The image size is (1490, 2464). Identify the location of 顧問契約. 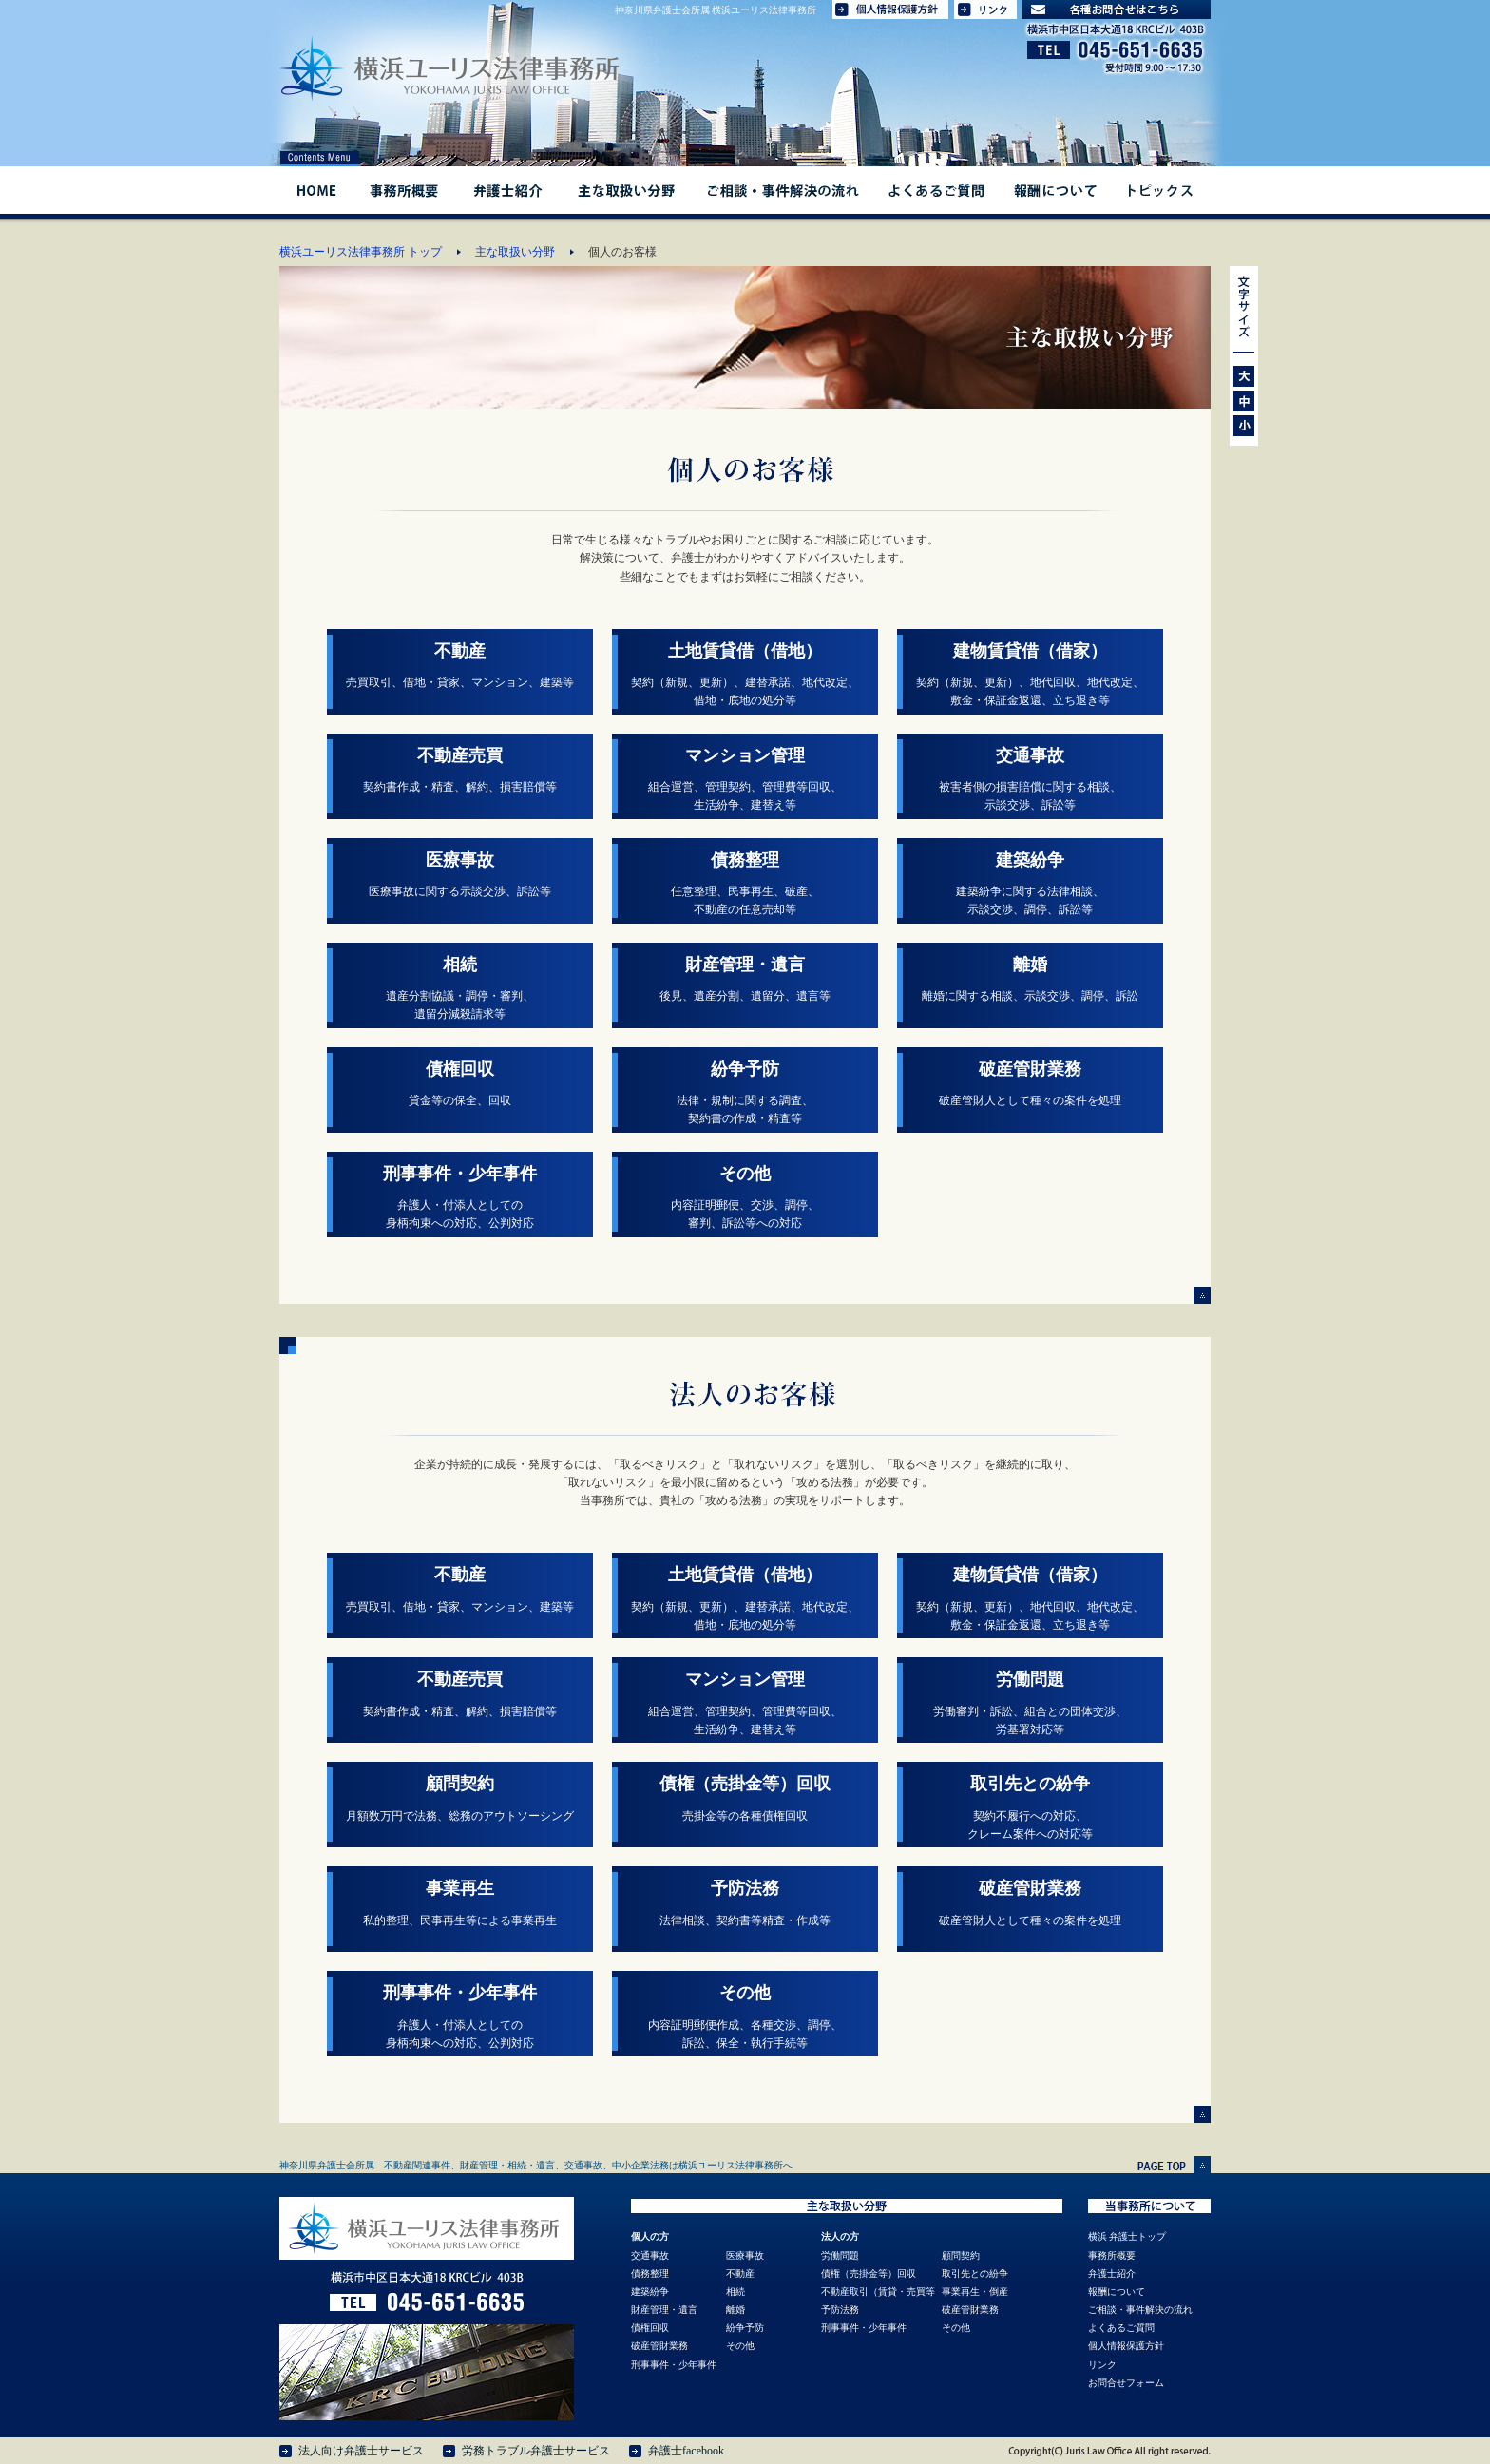
(961, 2255).